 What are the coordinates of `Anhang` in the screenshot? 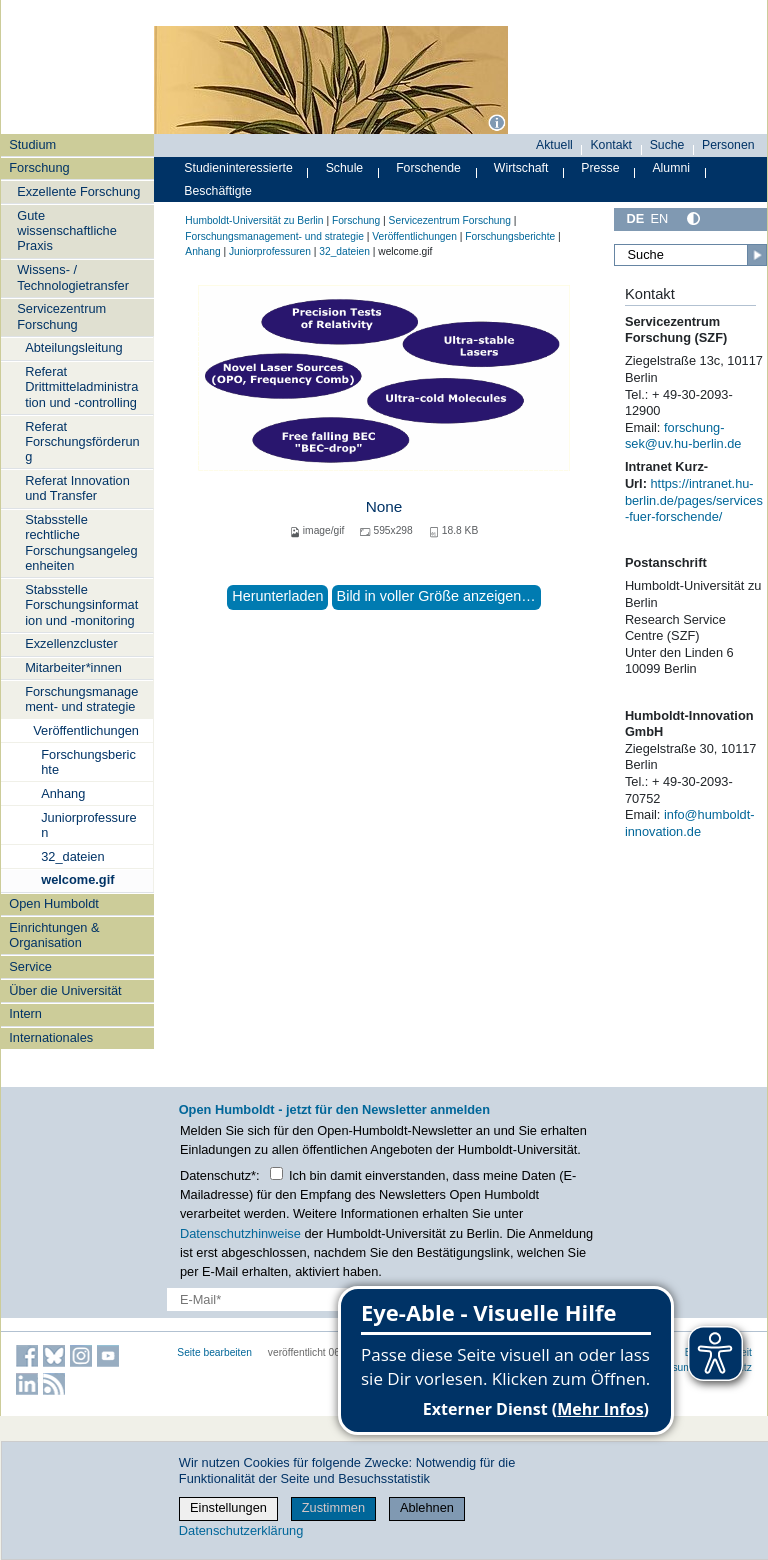 It's located at (63, 793).